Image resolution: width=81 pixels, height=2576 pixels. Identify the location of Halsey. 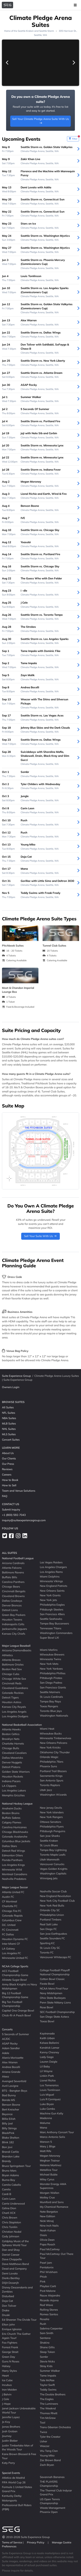
(6, 2366).